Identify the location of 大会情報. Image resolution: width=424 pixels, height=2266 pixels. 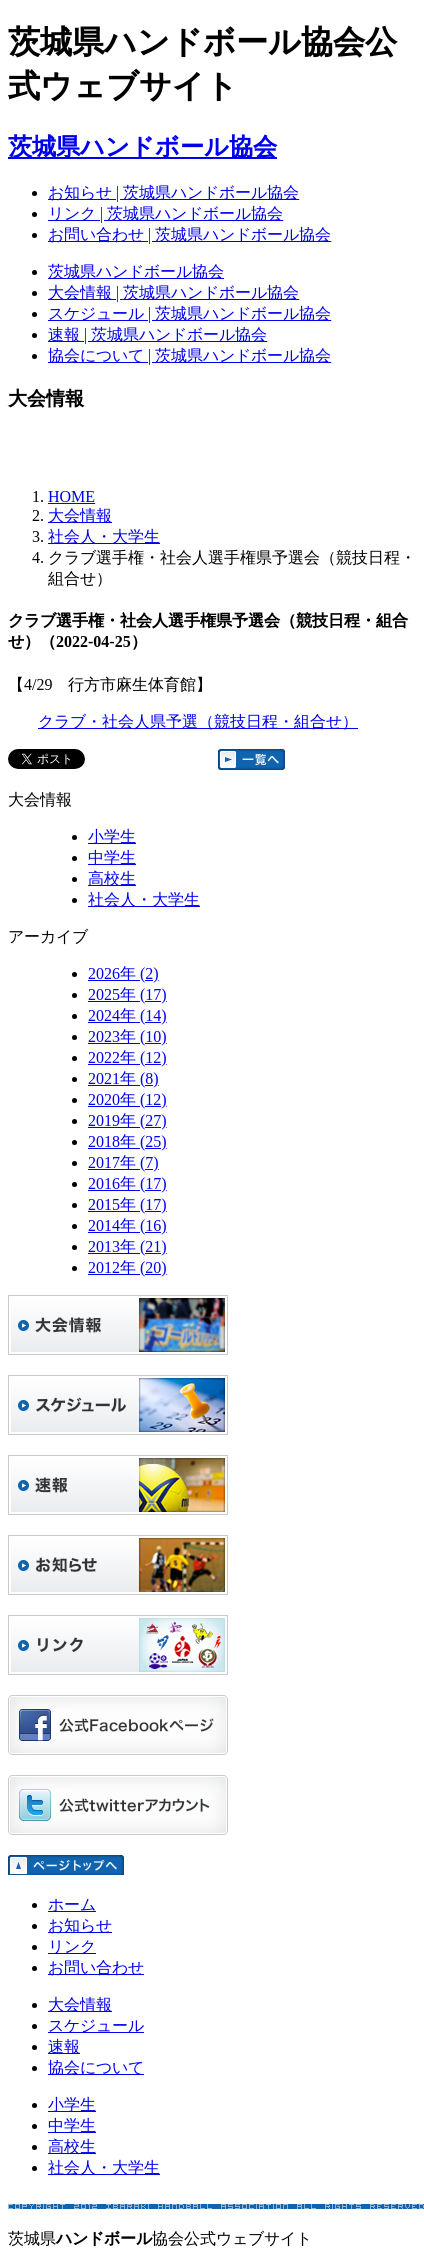
(80, 515).